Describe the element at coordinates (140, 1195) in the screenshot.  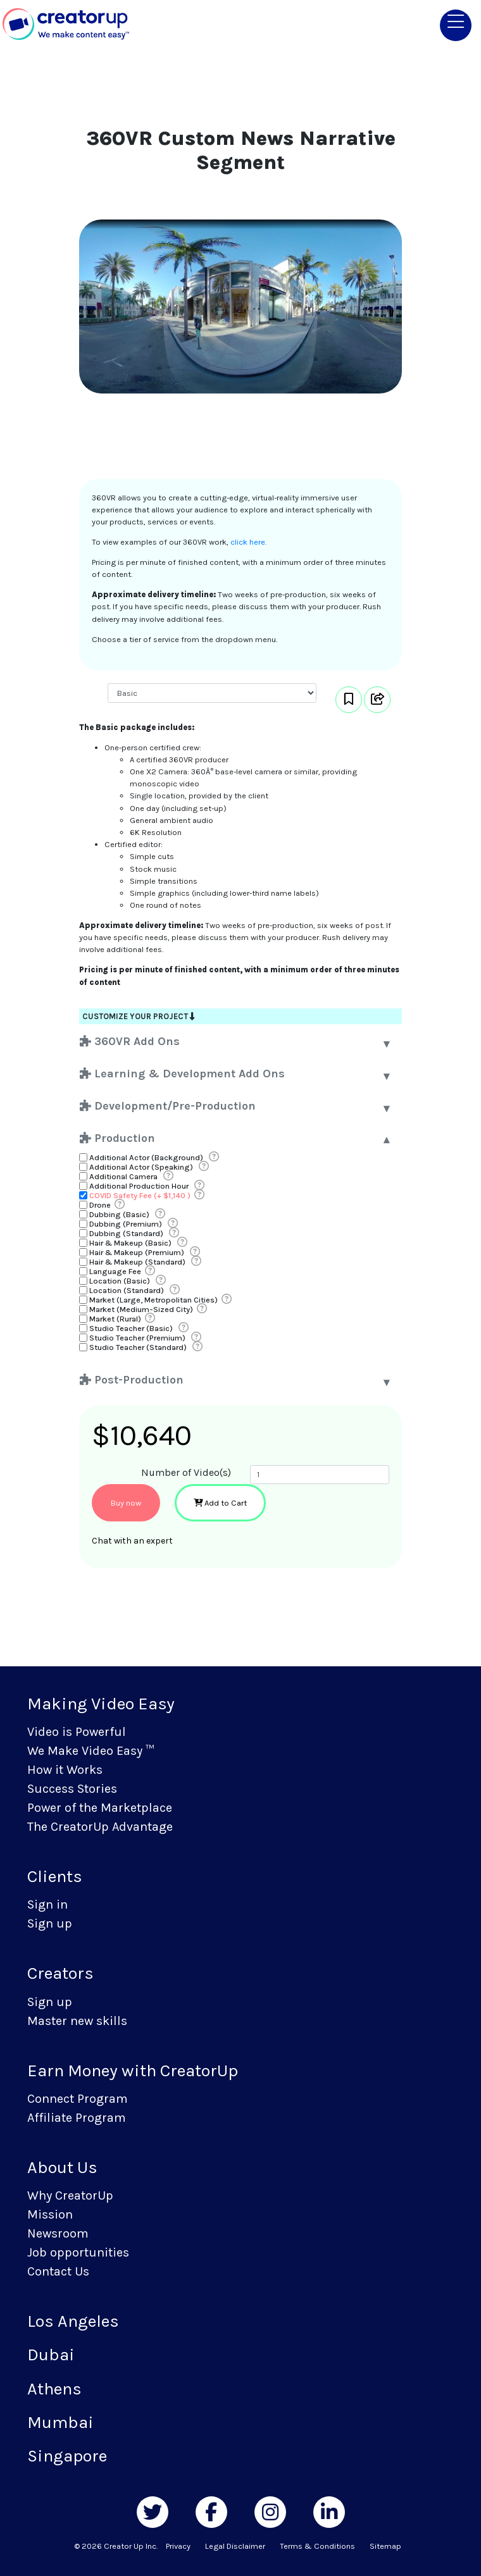
I see `COVID Safety Fee (+ $1,140 )` at that location.